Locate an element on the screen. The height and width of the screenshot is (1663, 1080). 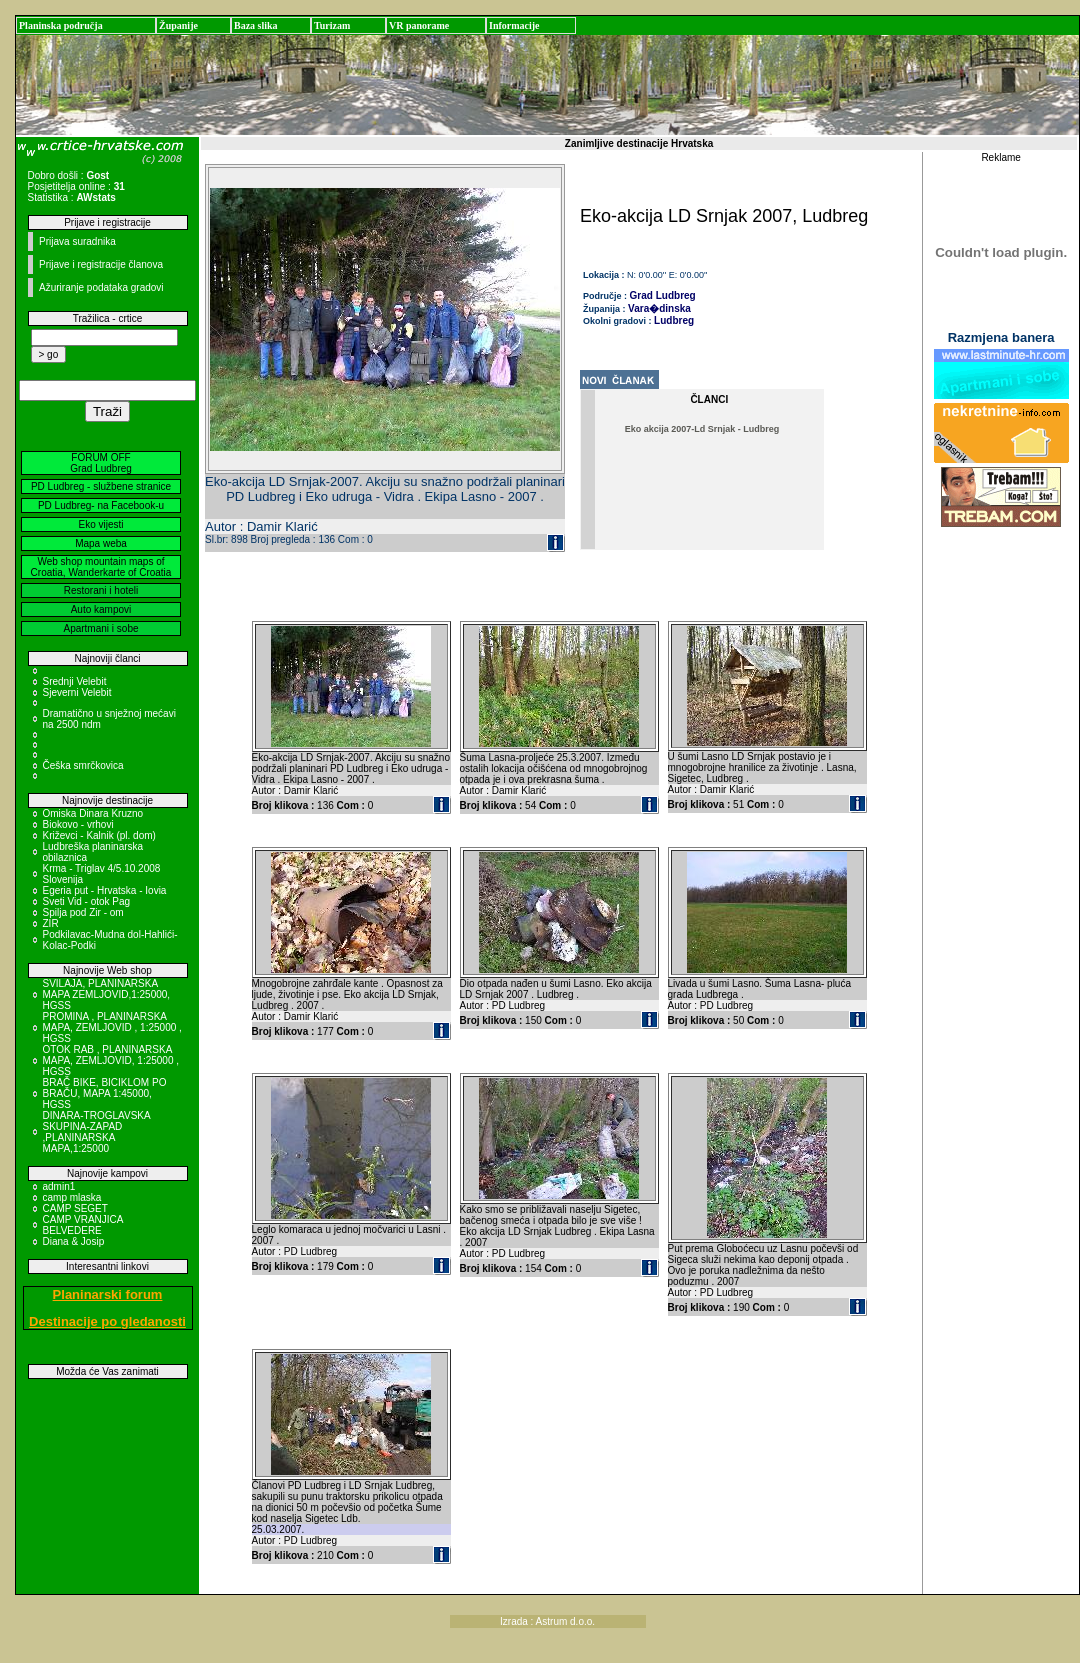
Web shop mountain maps of Croatia, Wanderkarte of Croatia is located at coordinates (101, 567).